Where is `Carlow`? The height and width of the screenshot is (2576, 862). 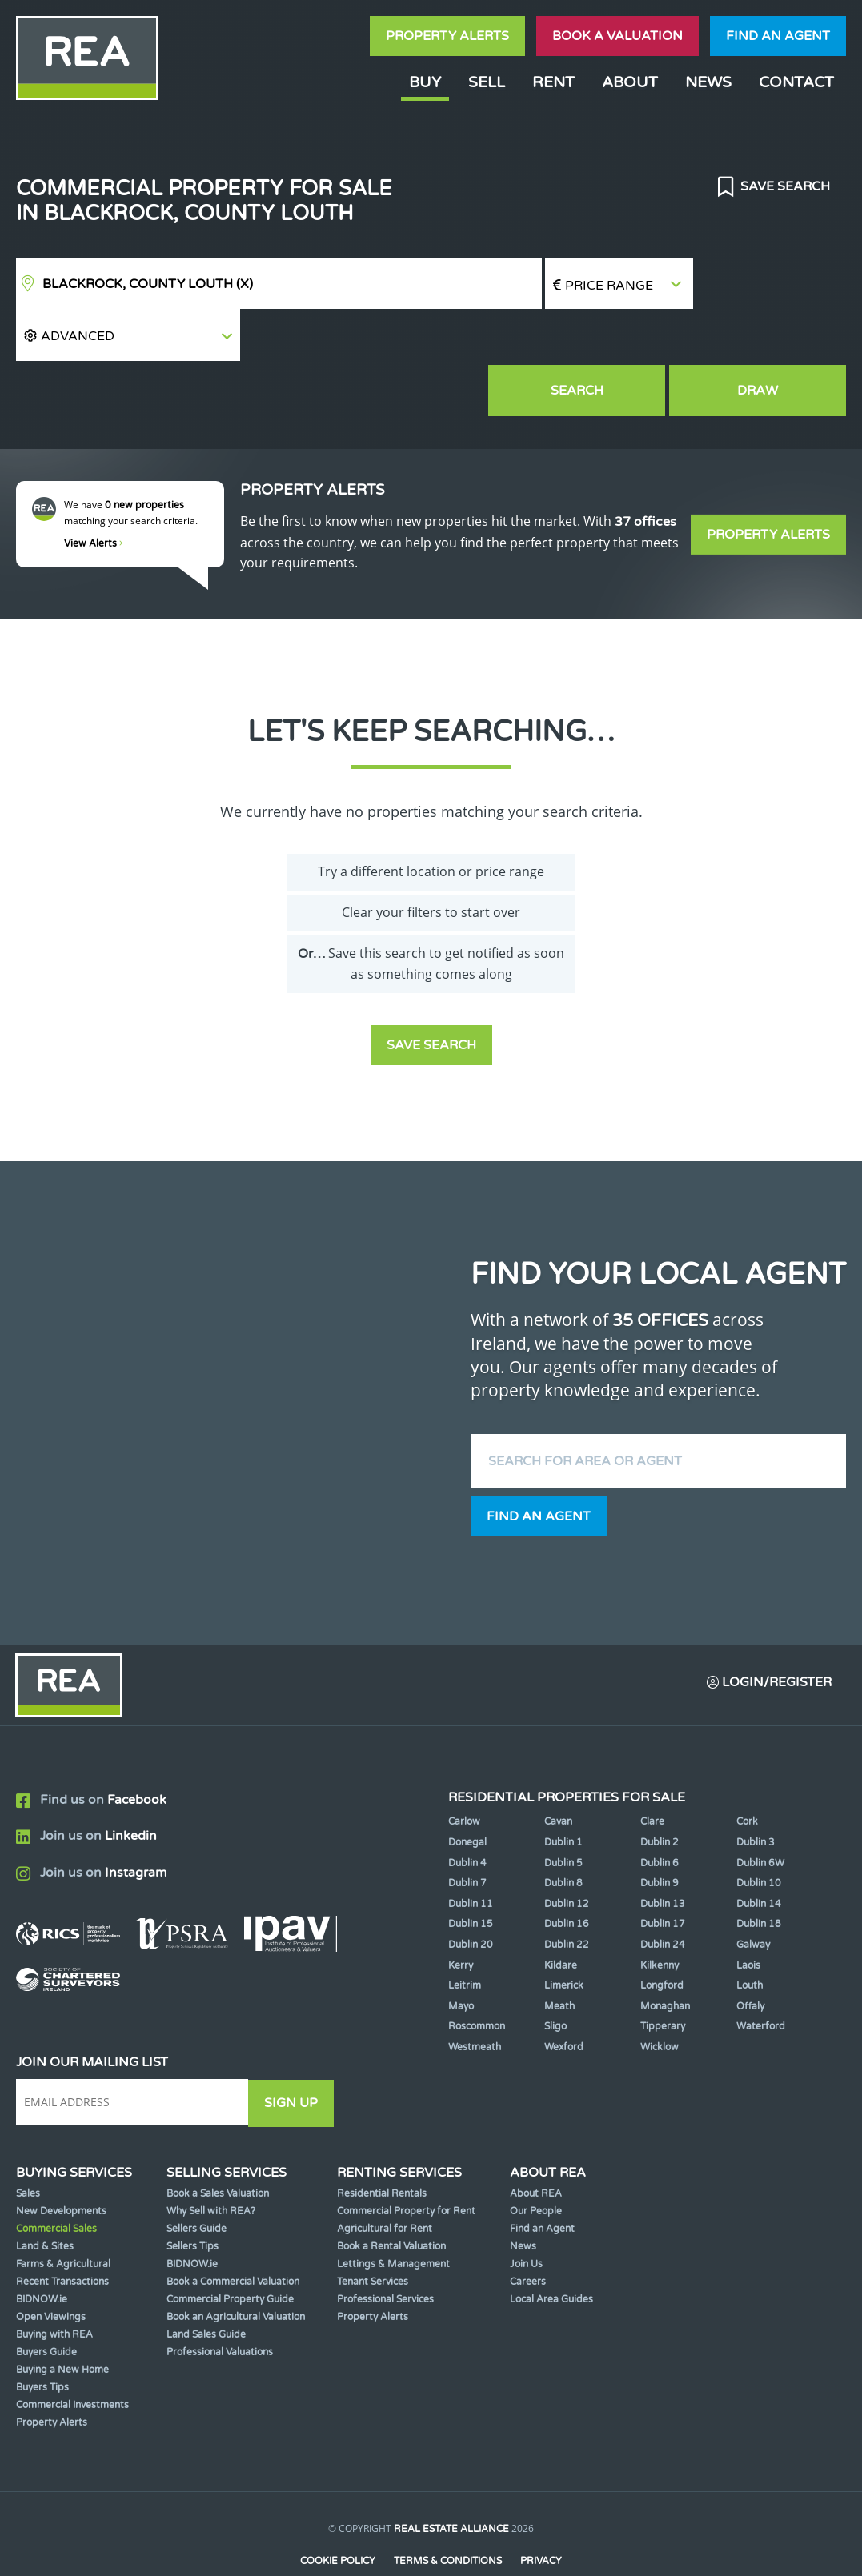
Carlow is located at coordinates (464, 1771).